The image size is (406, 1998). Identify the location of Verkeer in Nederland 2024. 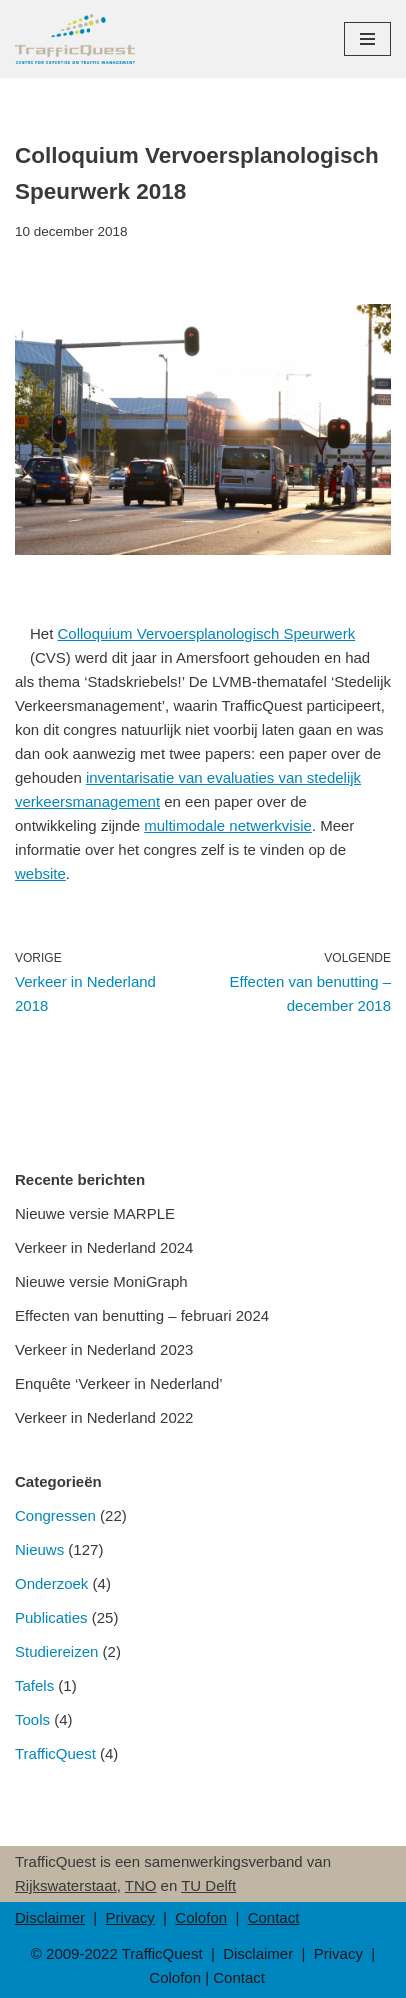
(104, 1247).